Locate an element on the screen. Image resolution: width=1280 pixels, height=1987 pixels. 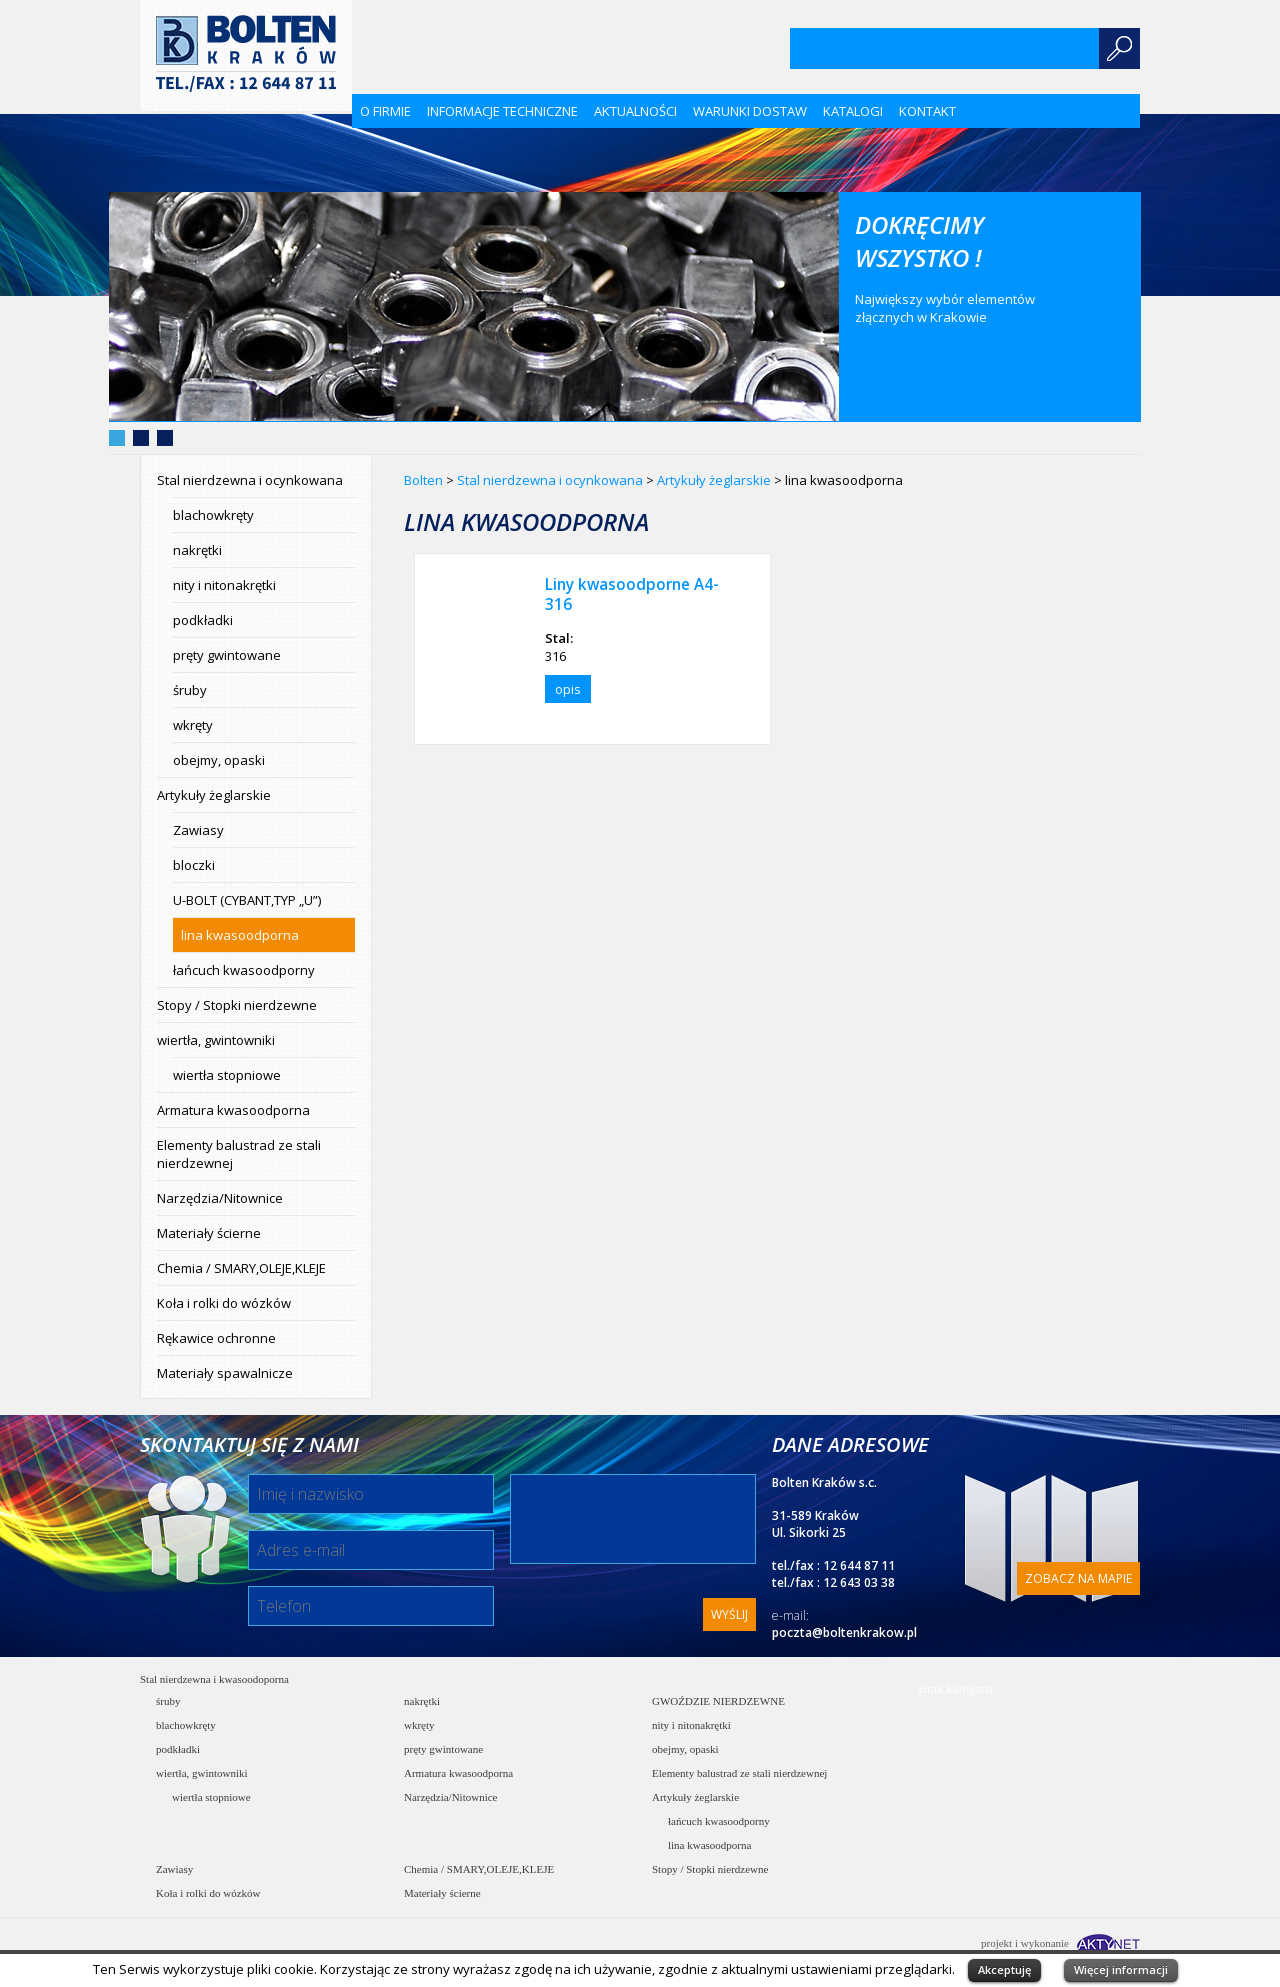
obejmy, opaski is located at coordinates (219, 760).